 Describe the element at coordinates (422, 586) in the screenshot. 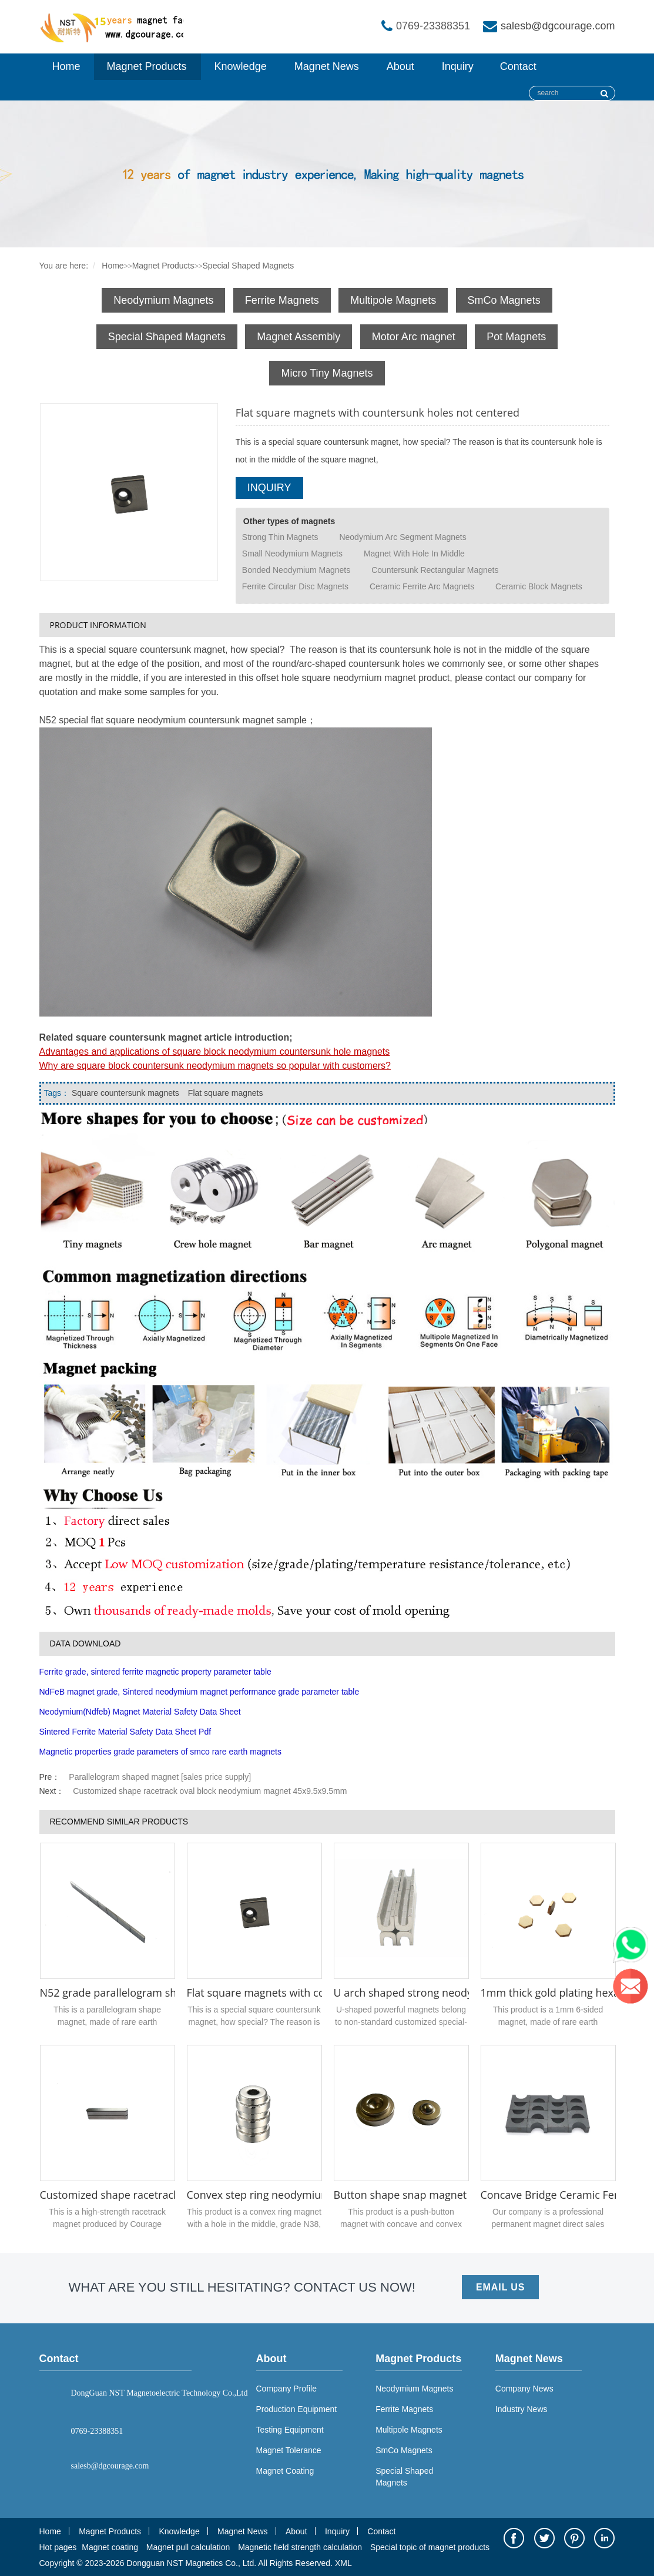

I see `Ceramic Ferrite Arc Magnets` at that location.